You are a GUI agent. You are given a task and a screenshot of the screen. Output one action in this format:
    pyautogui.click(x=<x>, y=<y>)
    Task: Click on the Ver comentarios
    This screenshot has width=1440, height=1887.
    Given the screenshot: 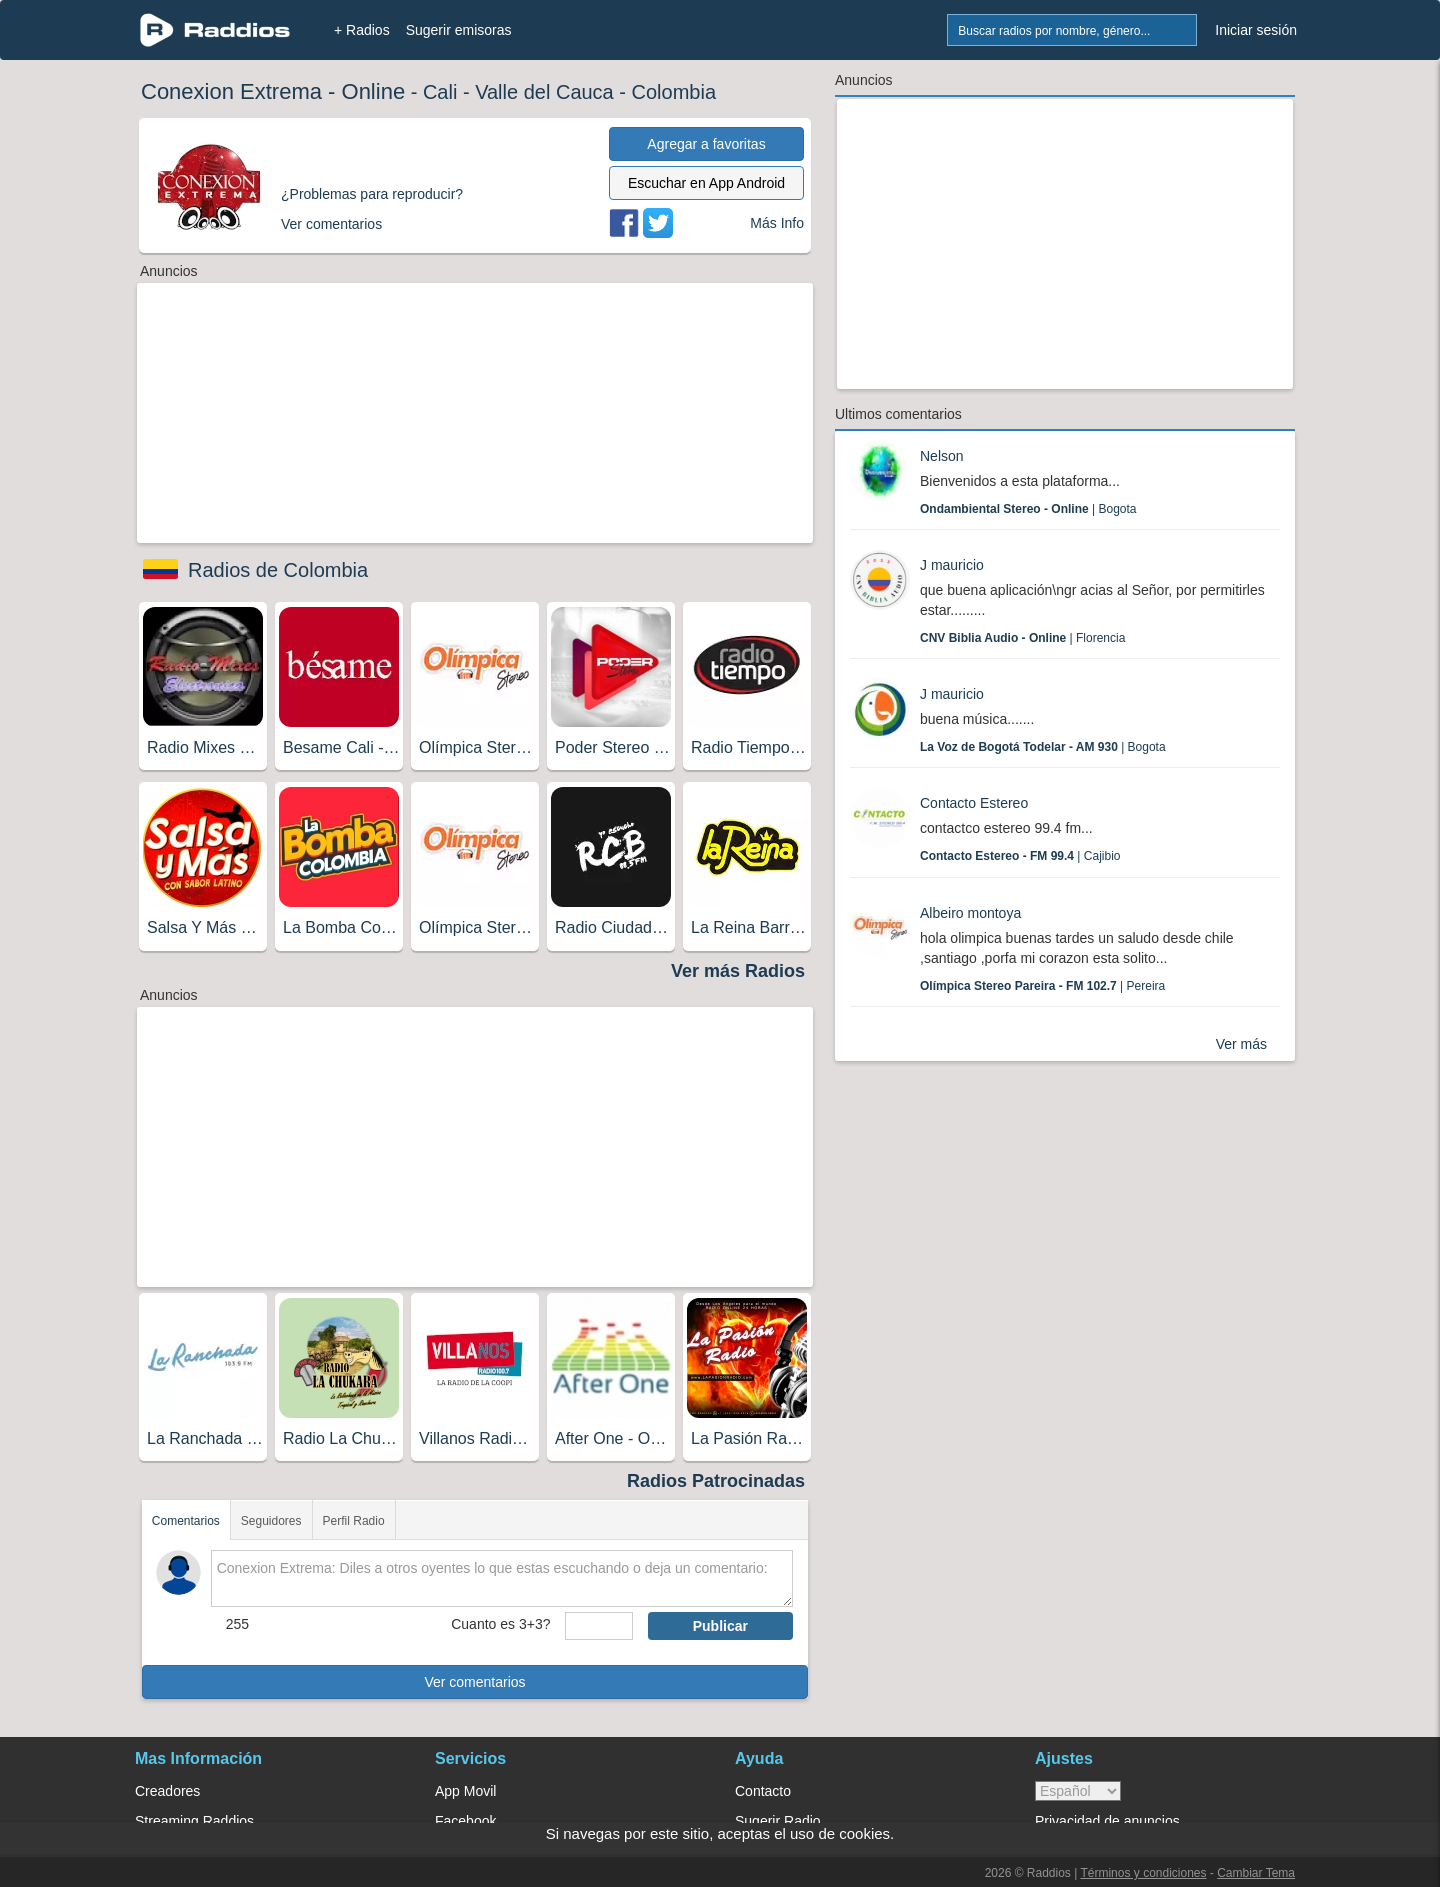 What is the action you would take?
    pyautogui.click(x=474, y=1682)
    